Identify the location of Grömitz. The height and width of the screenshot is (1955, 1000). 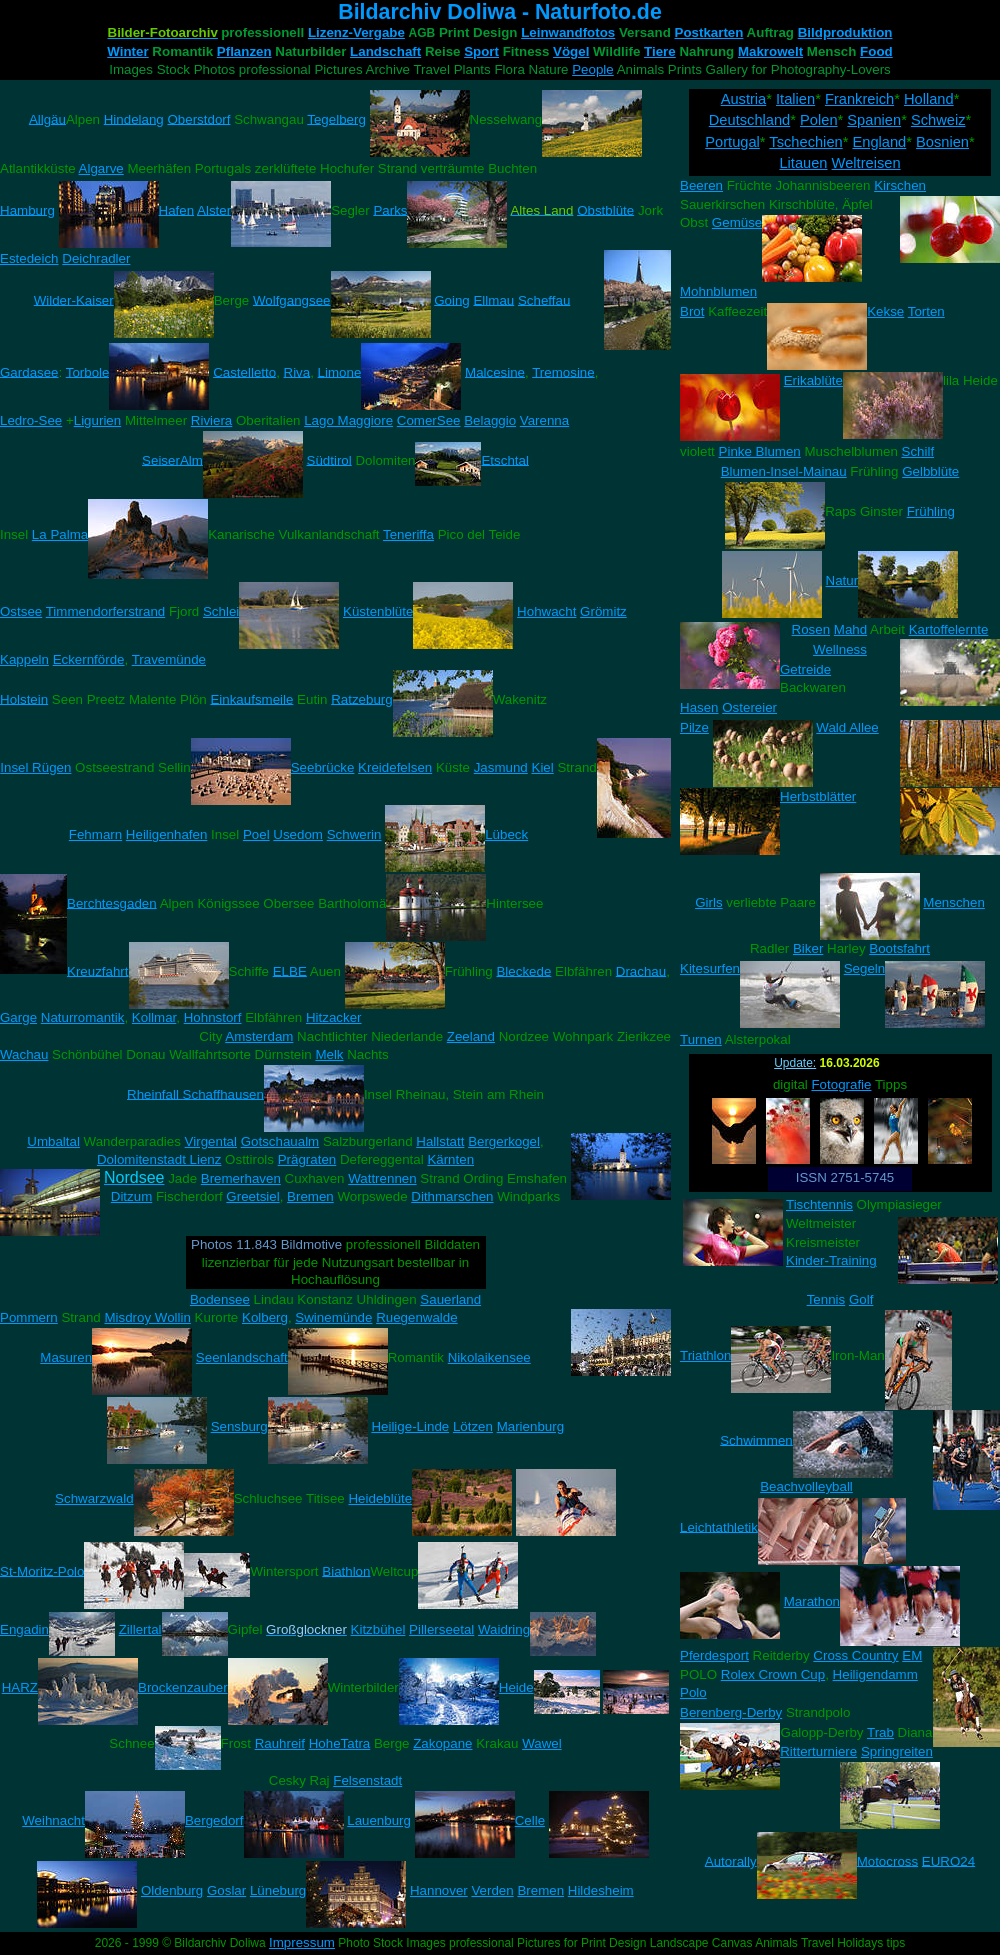
(603, 611).